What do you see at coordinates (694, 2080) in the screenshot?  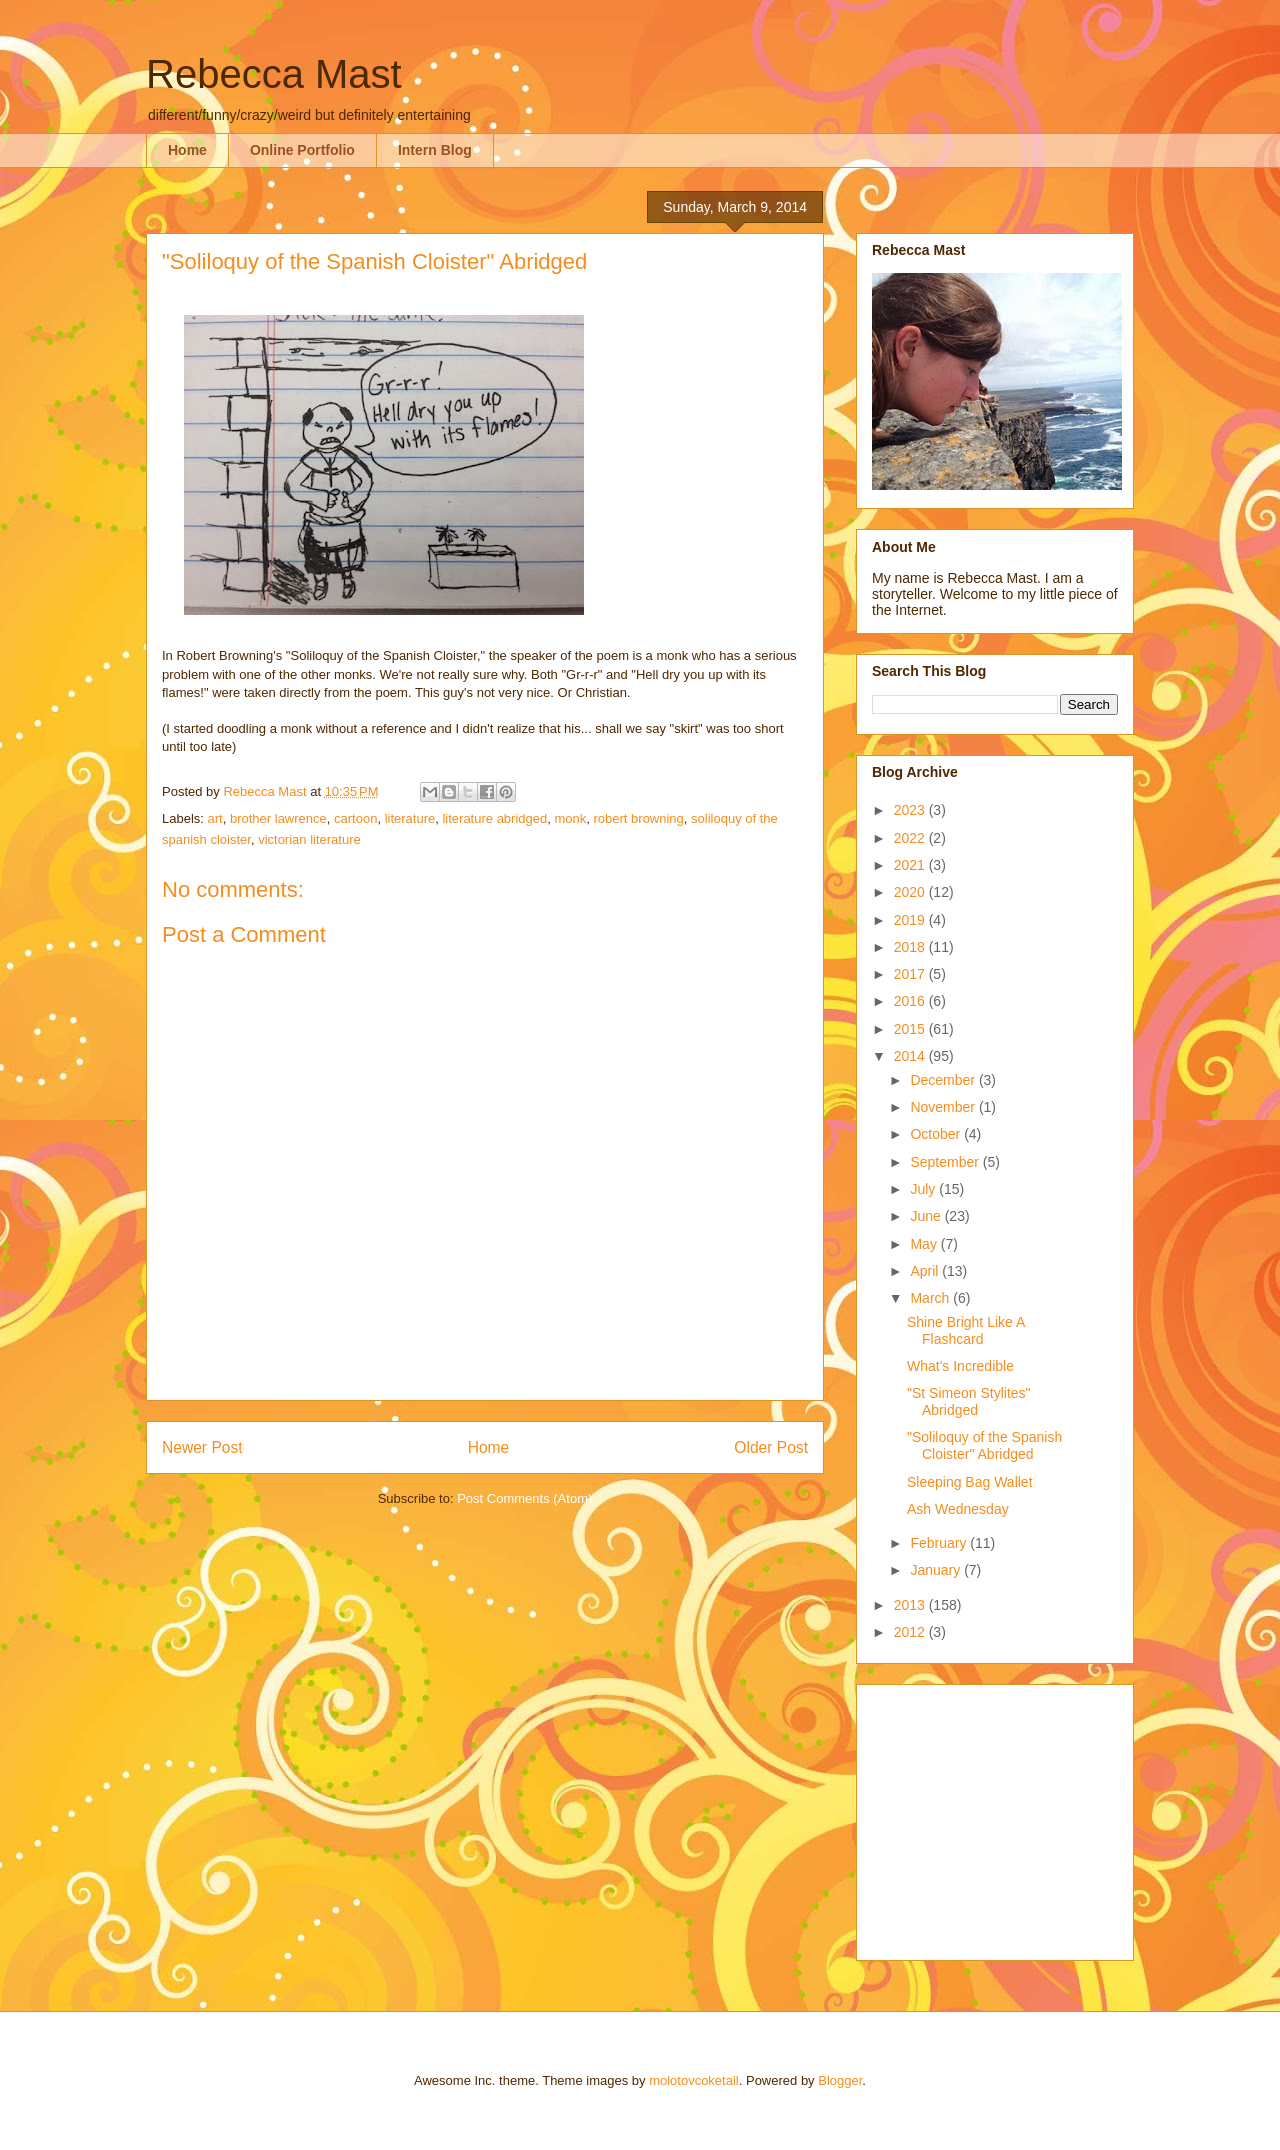 I see `molotovcoketail` at bounding box center [694, 2080].